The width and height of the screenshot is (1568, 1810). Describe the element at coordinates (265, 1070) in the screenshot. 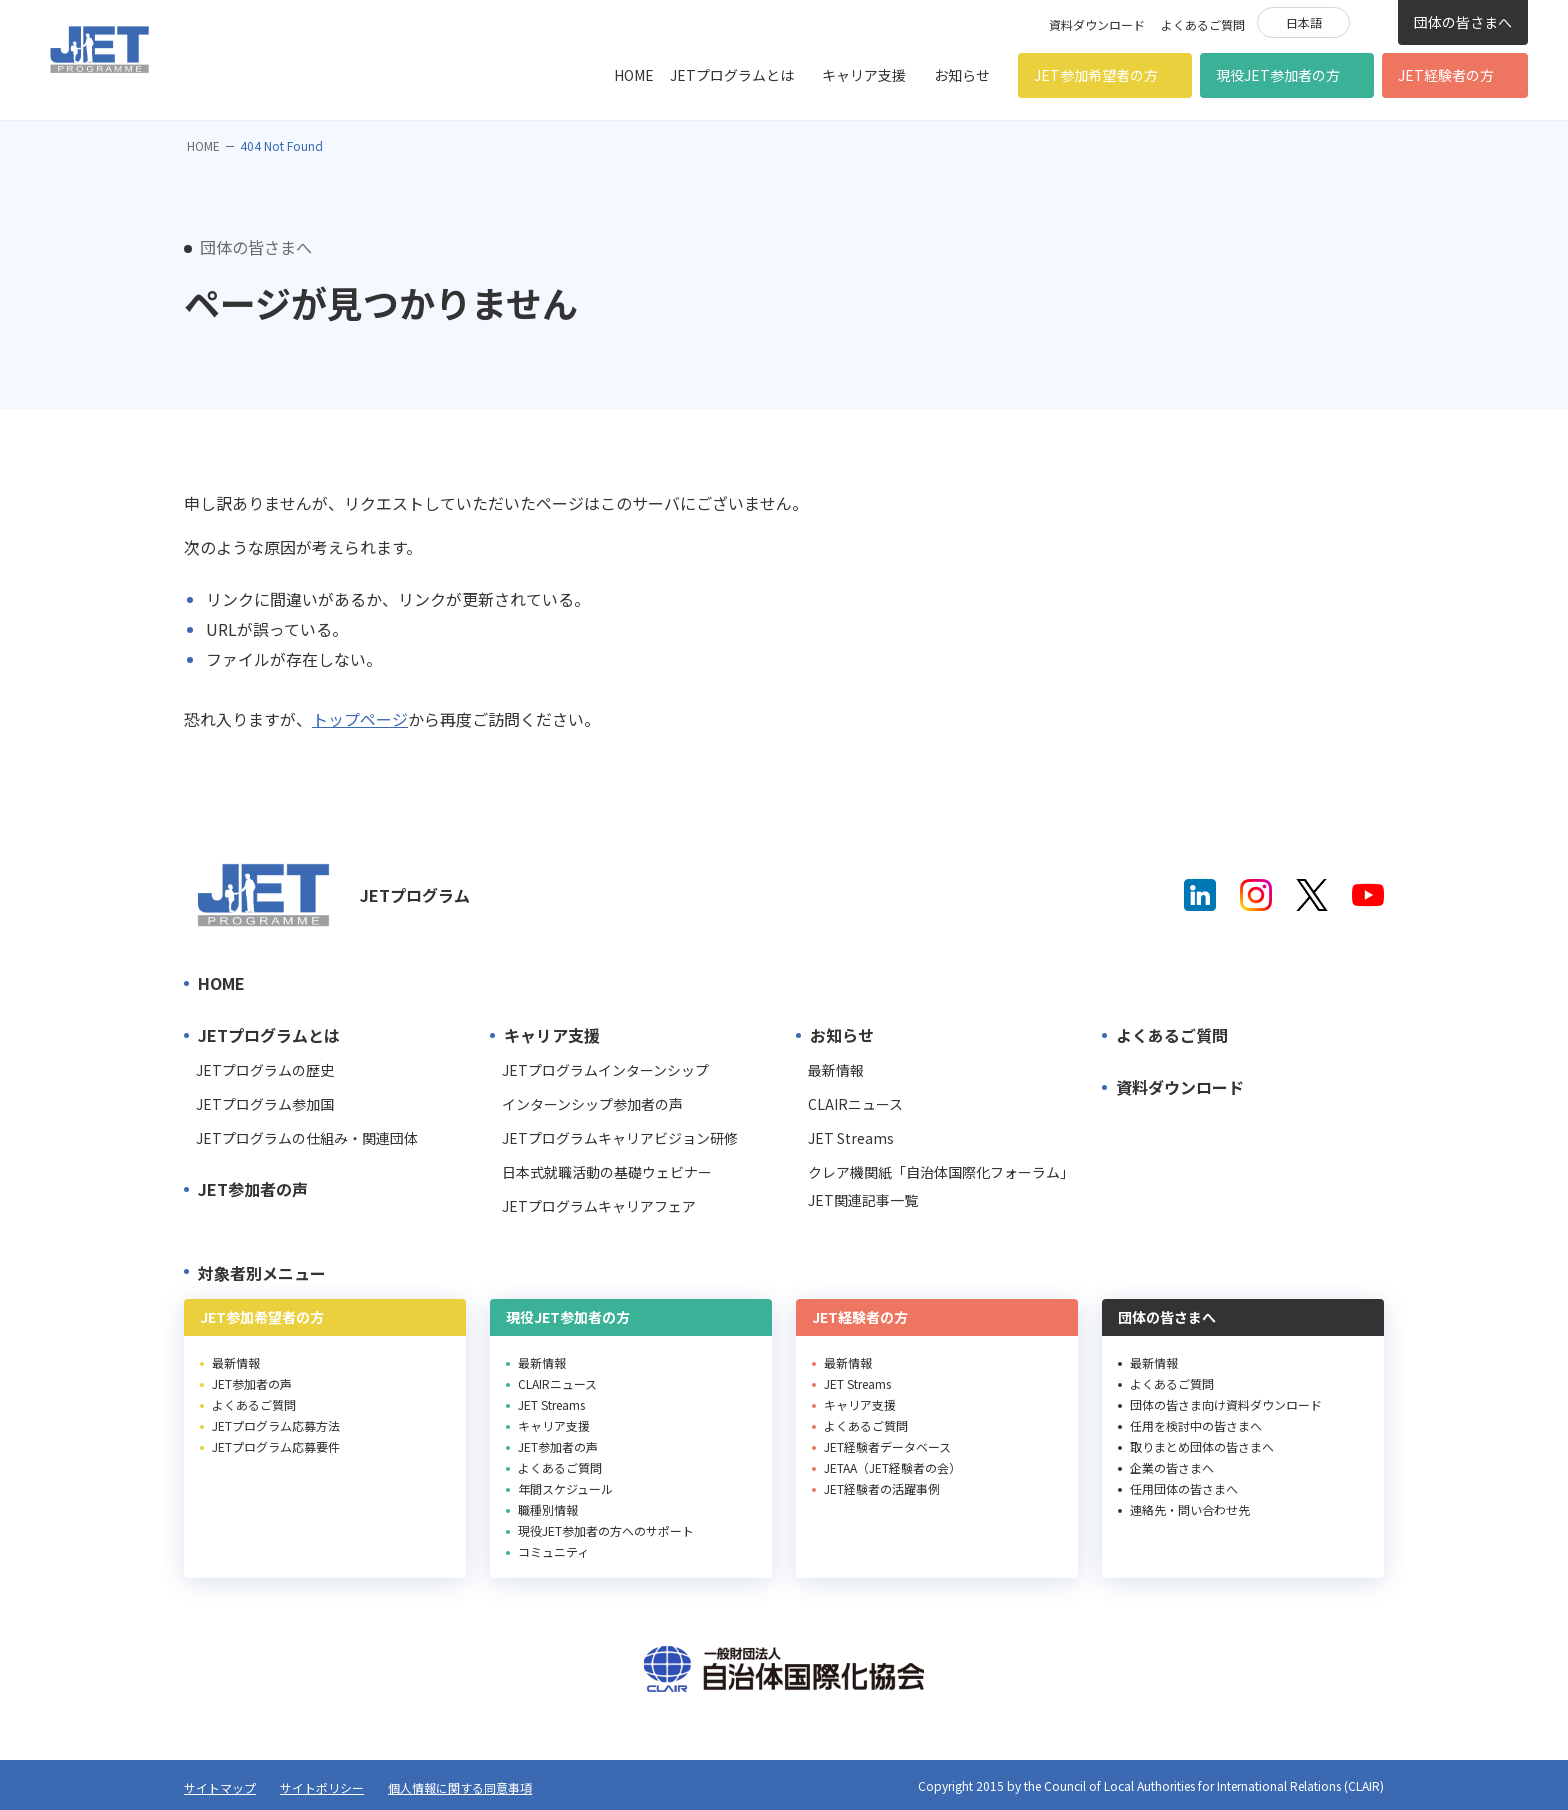

I see `JETプログラムの歴史` at that location.